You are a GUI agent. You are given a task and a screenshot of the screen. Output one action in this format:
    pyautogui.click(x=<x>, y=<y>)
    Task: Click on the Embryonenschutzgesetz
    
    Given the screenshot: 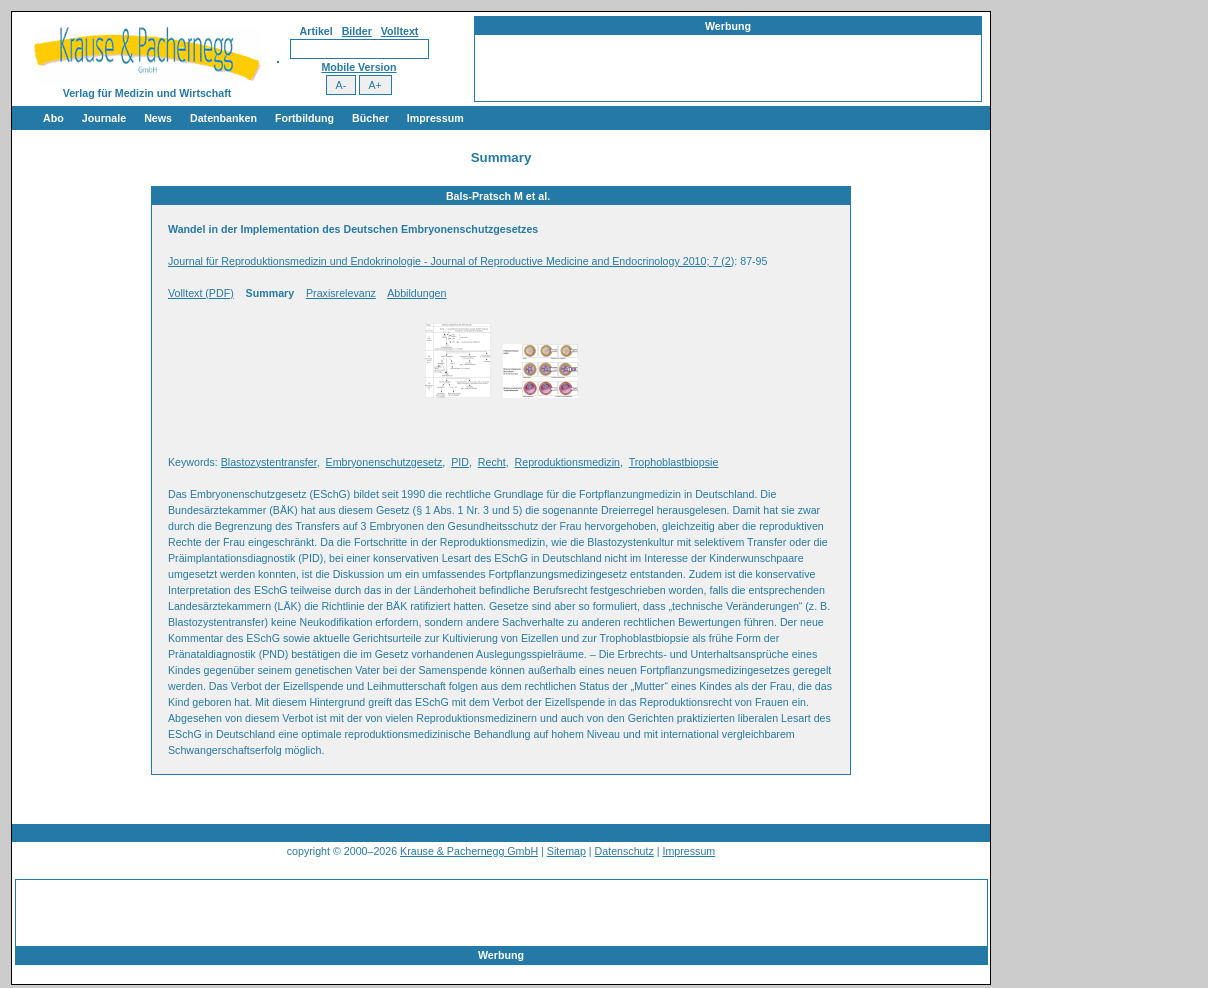 What is the action you would take?
    pyautogui.click(x=384, y=462)
    